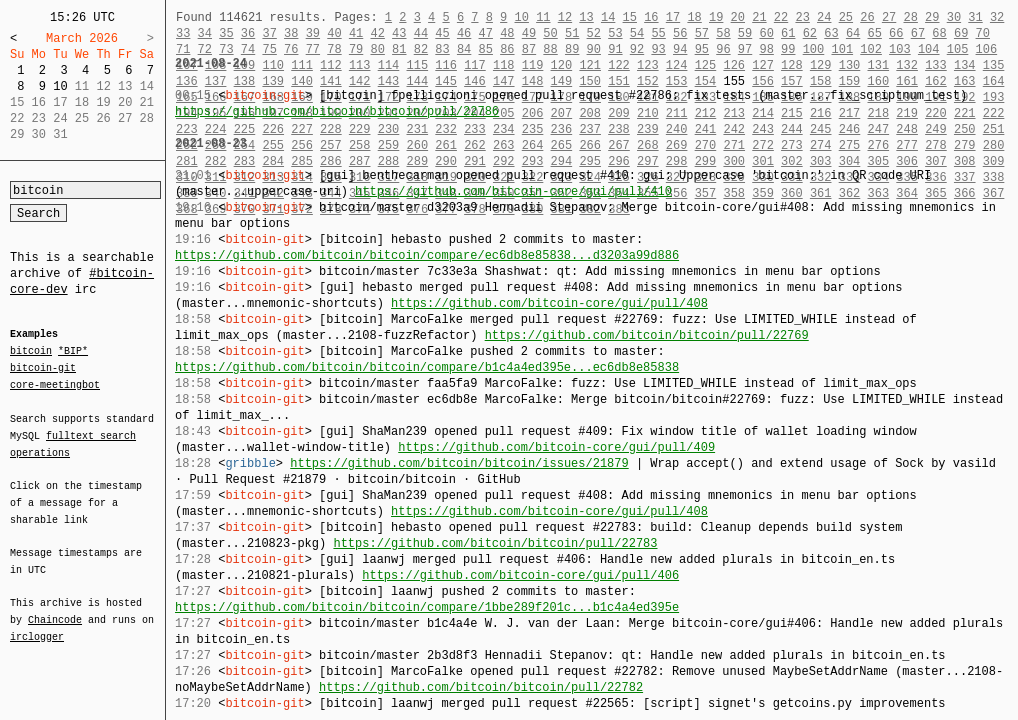 The height and width of the screenshot is (720, 1018). Describe the element at coordinates (55, 384) in the screenshot. I see `core-meetingbot` at that location.